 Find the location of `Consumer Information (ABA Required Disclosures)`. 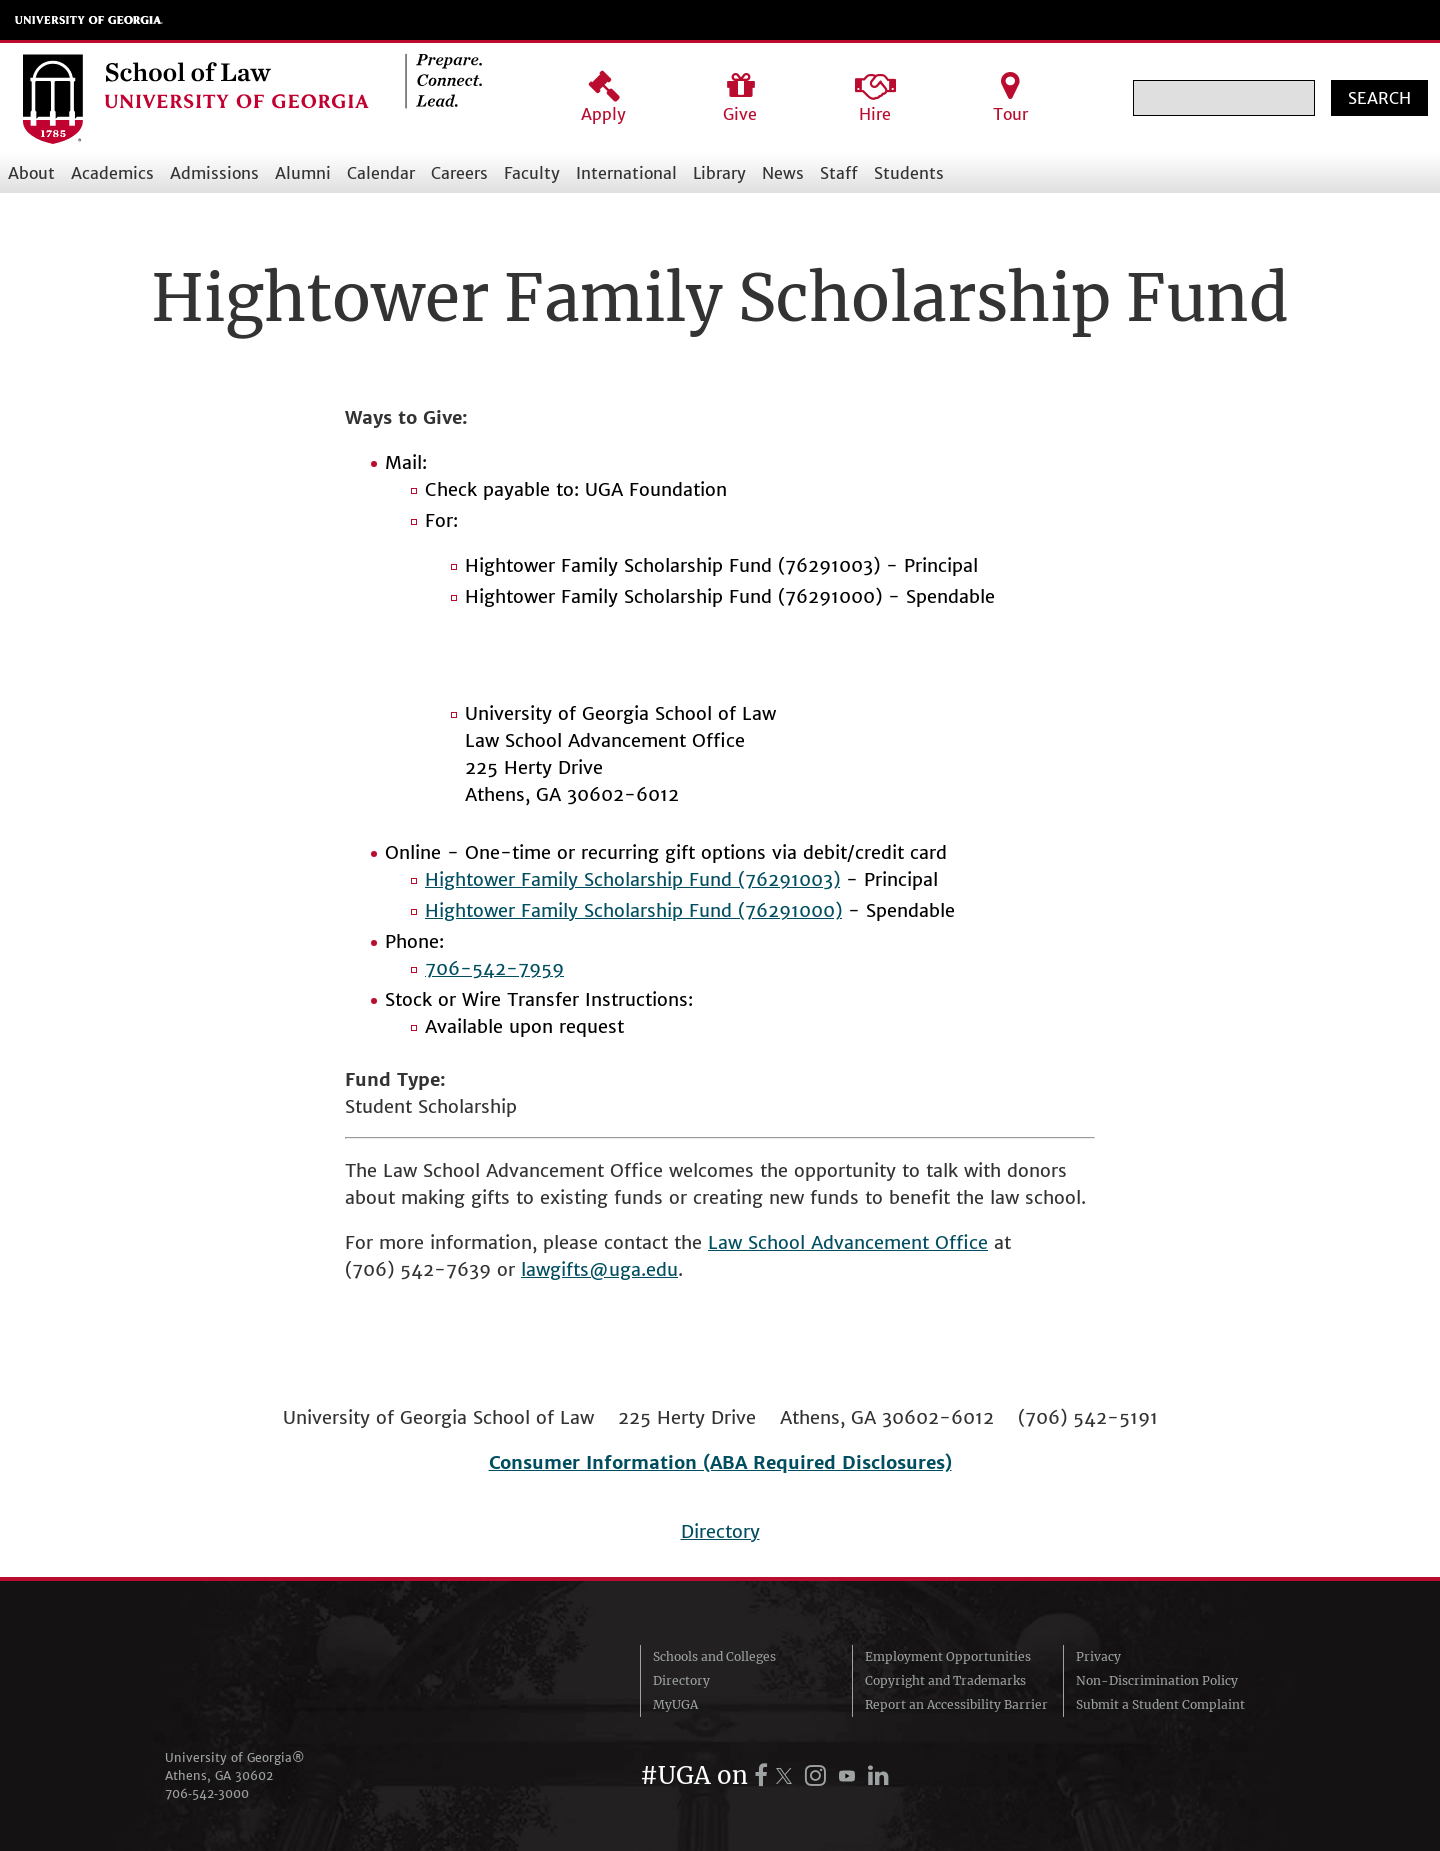

Consumer Information (ABA Required Disclosures) is located at coordinates (720, 1462).